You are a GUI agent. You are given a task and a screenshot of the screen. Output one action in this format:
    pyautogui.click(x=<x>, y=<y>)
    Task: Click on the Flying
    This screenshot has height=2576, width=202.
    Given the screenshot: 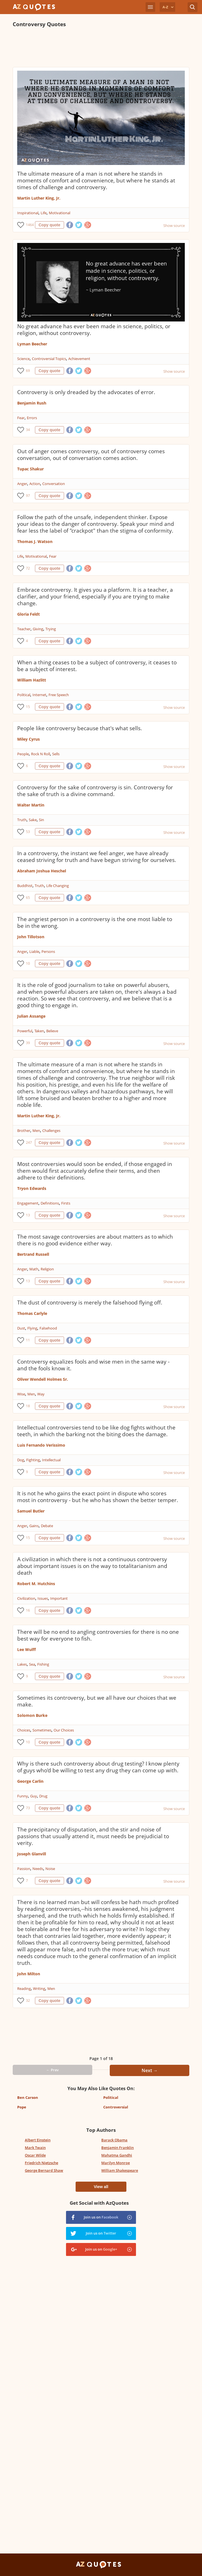 What is the action you would take?
    pyautogui.click(x=32, y=1328)
    